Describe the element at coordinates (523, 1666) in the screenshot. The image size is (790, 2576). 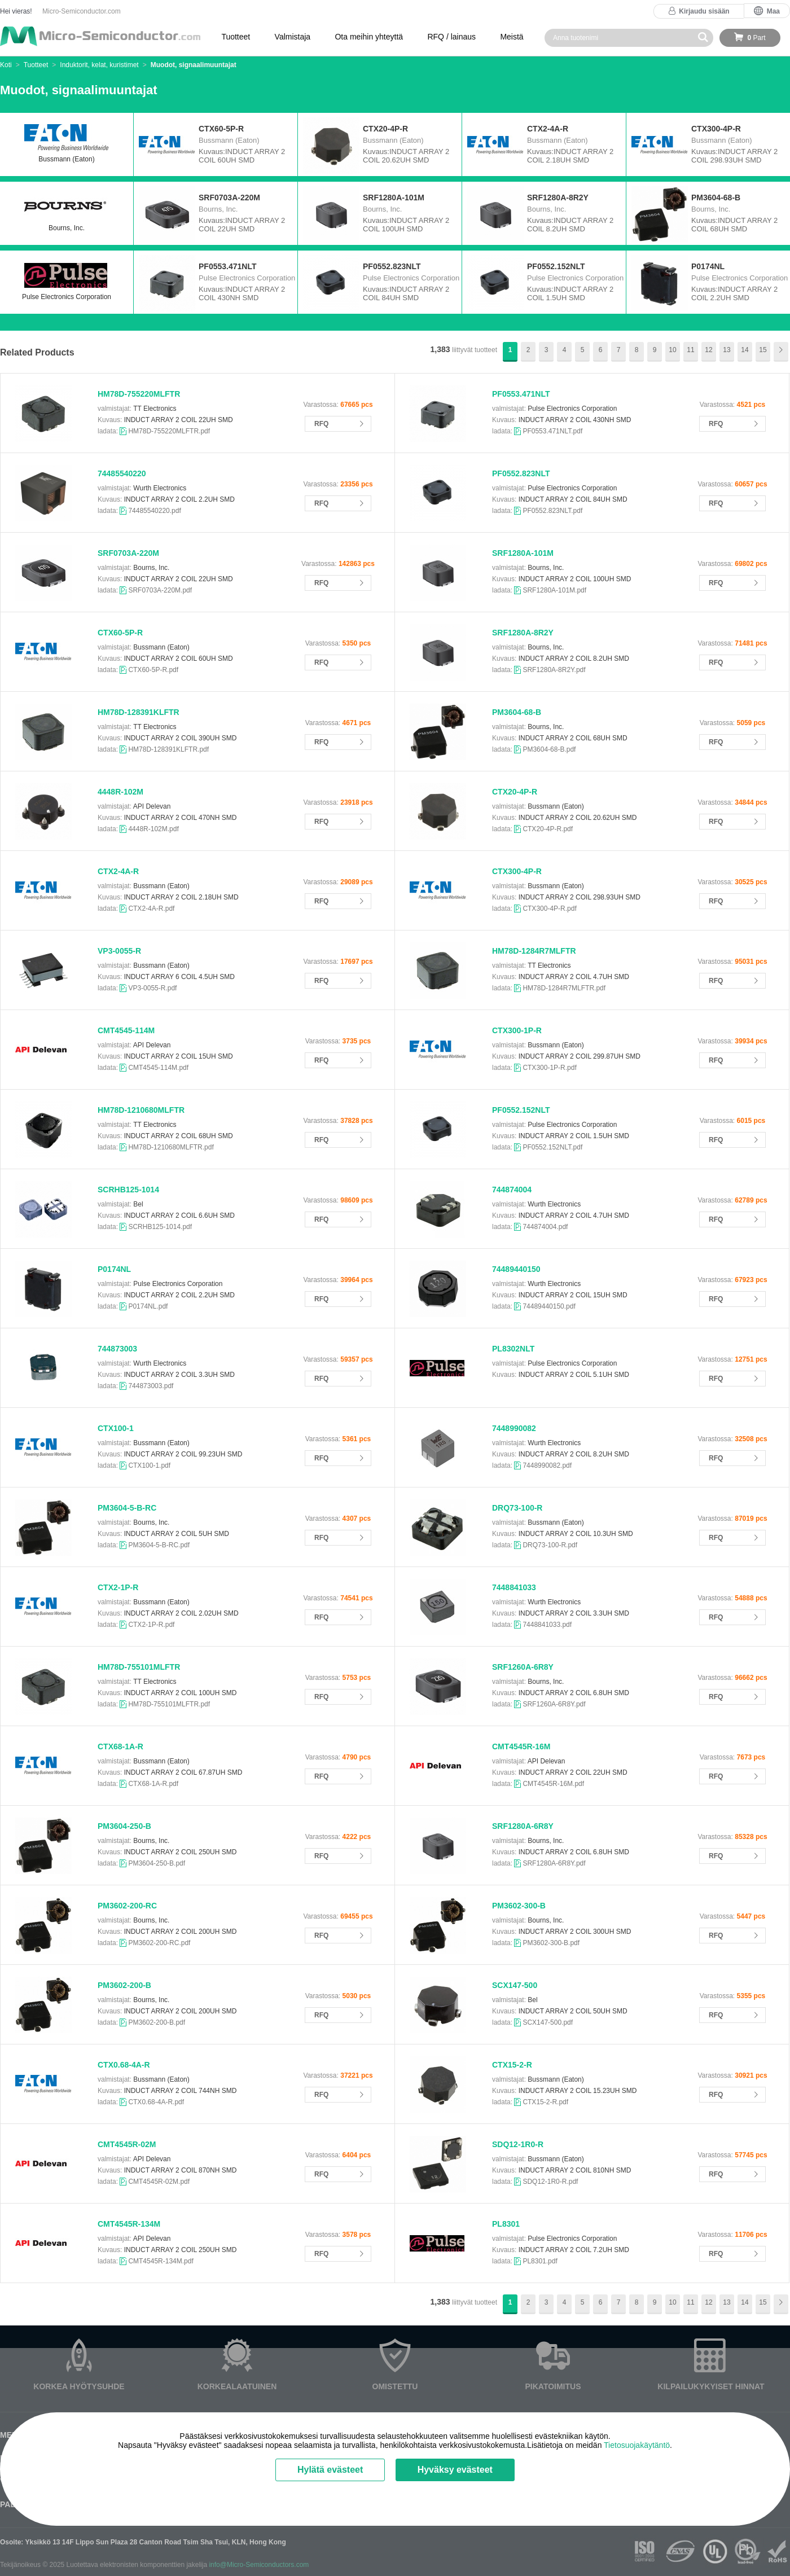
I see `SRF1260A-6R8Y` at that location.